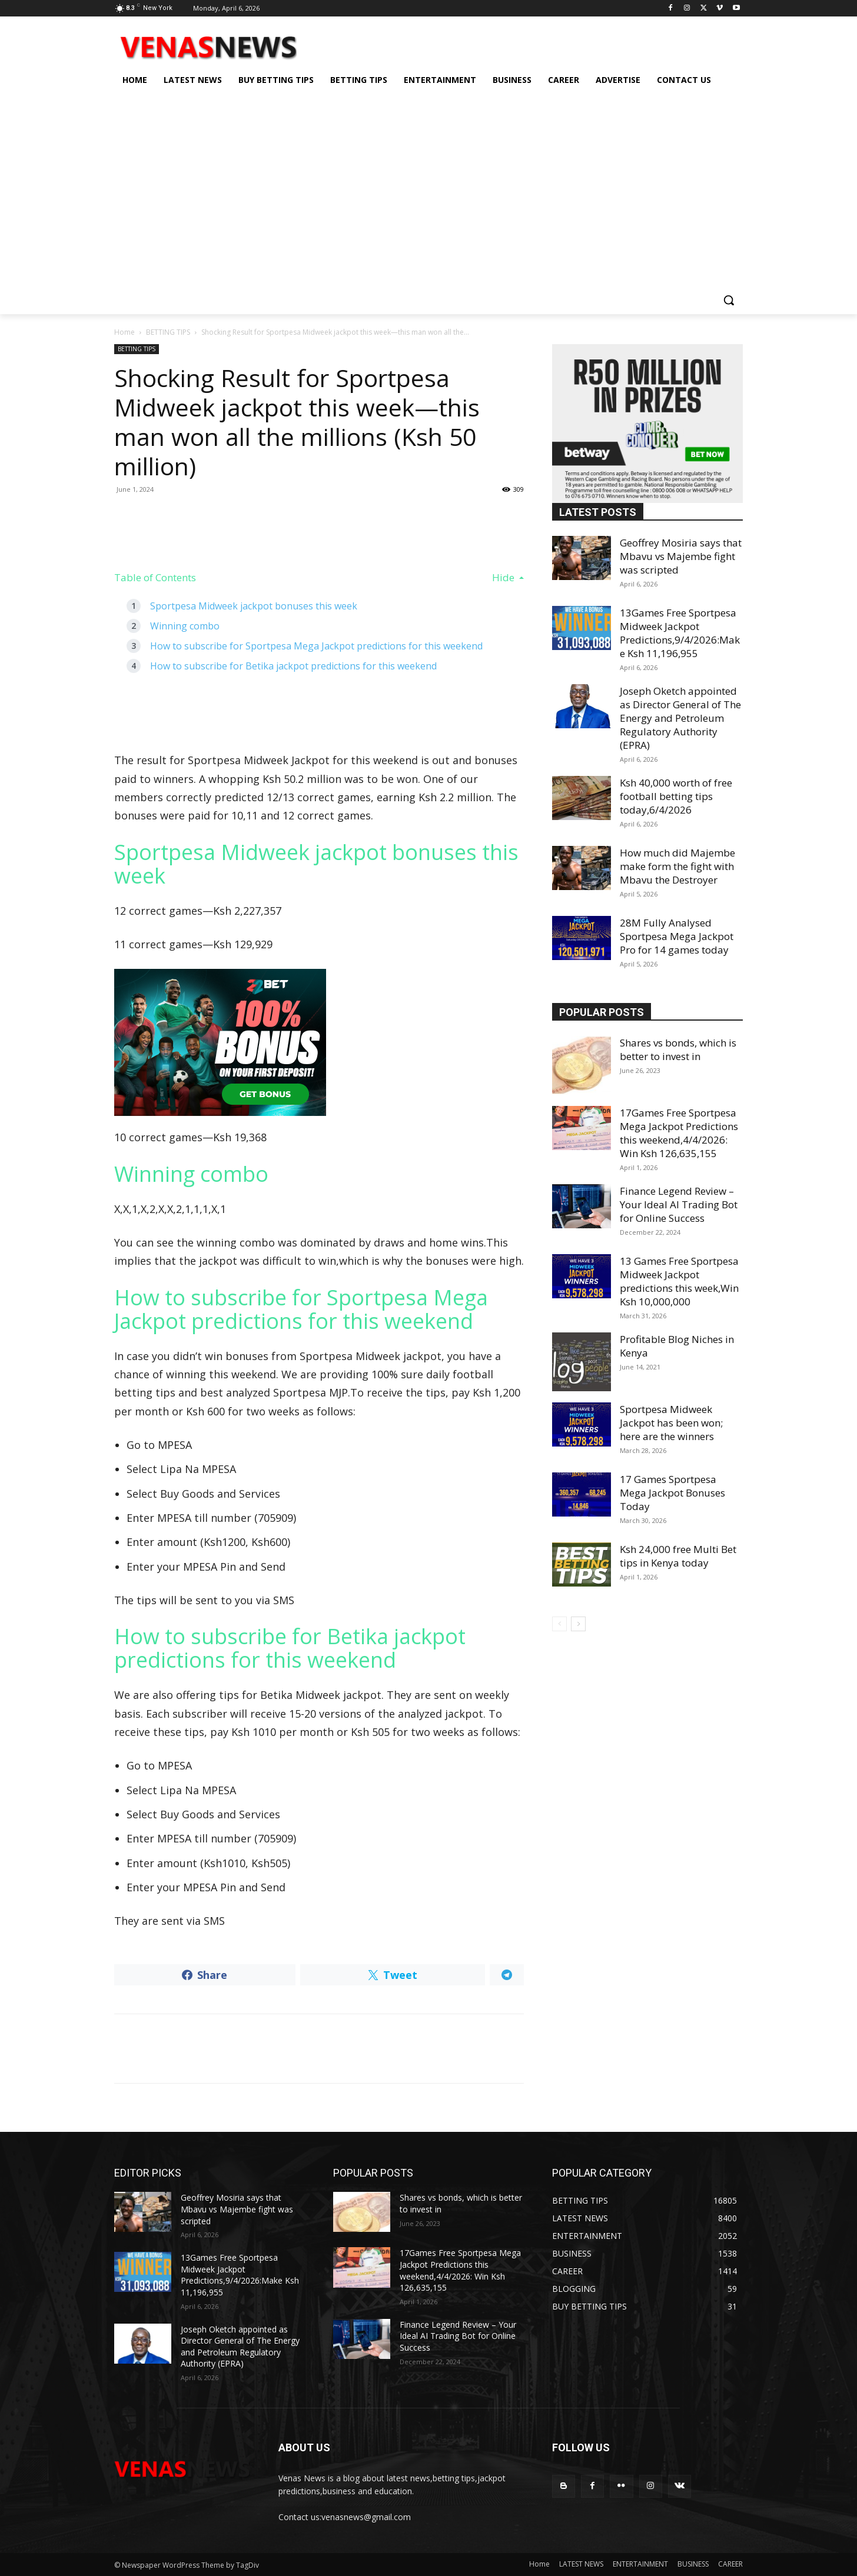 Image resolution: width=857 pixels, height=2576 pixels. What do you see at coordinates (316, 645) in the screenshot?
I see `How to subscribe for Sportpesa Mega Jackpot predictions for this weekend` at bounding box center [316, 645].